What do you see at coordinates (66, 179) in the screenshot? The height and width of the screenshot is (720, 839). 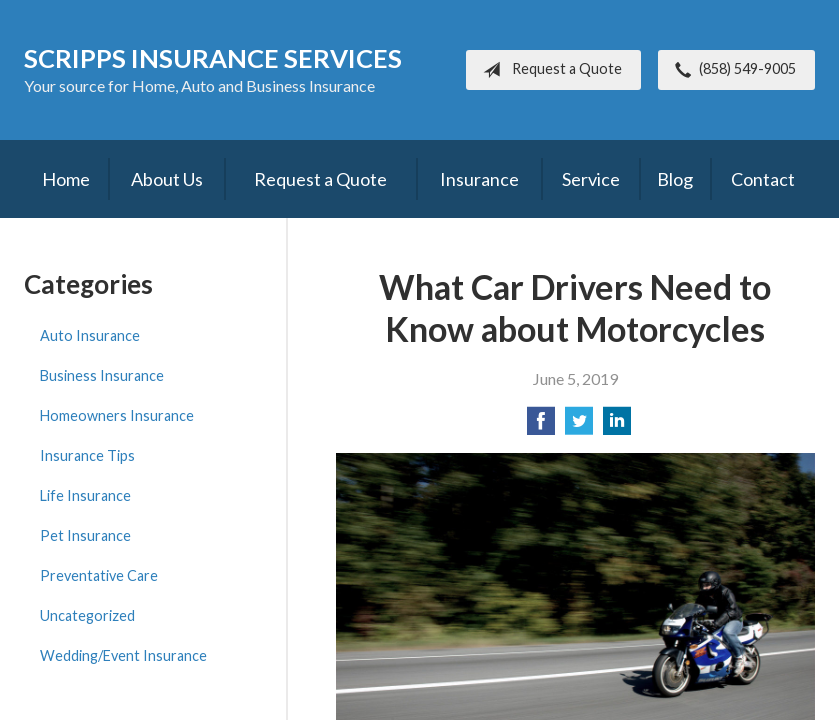 I see `Home` at bounding box center [66, 179].